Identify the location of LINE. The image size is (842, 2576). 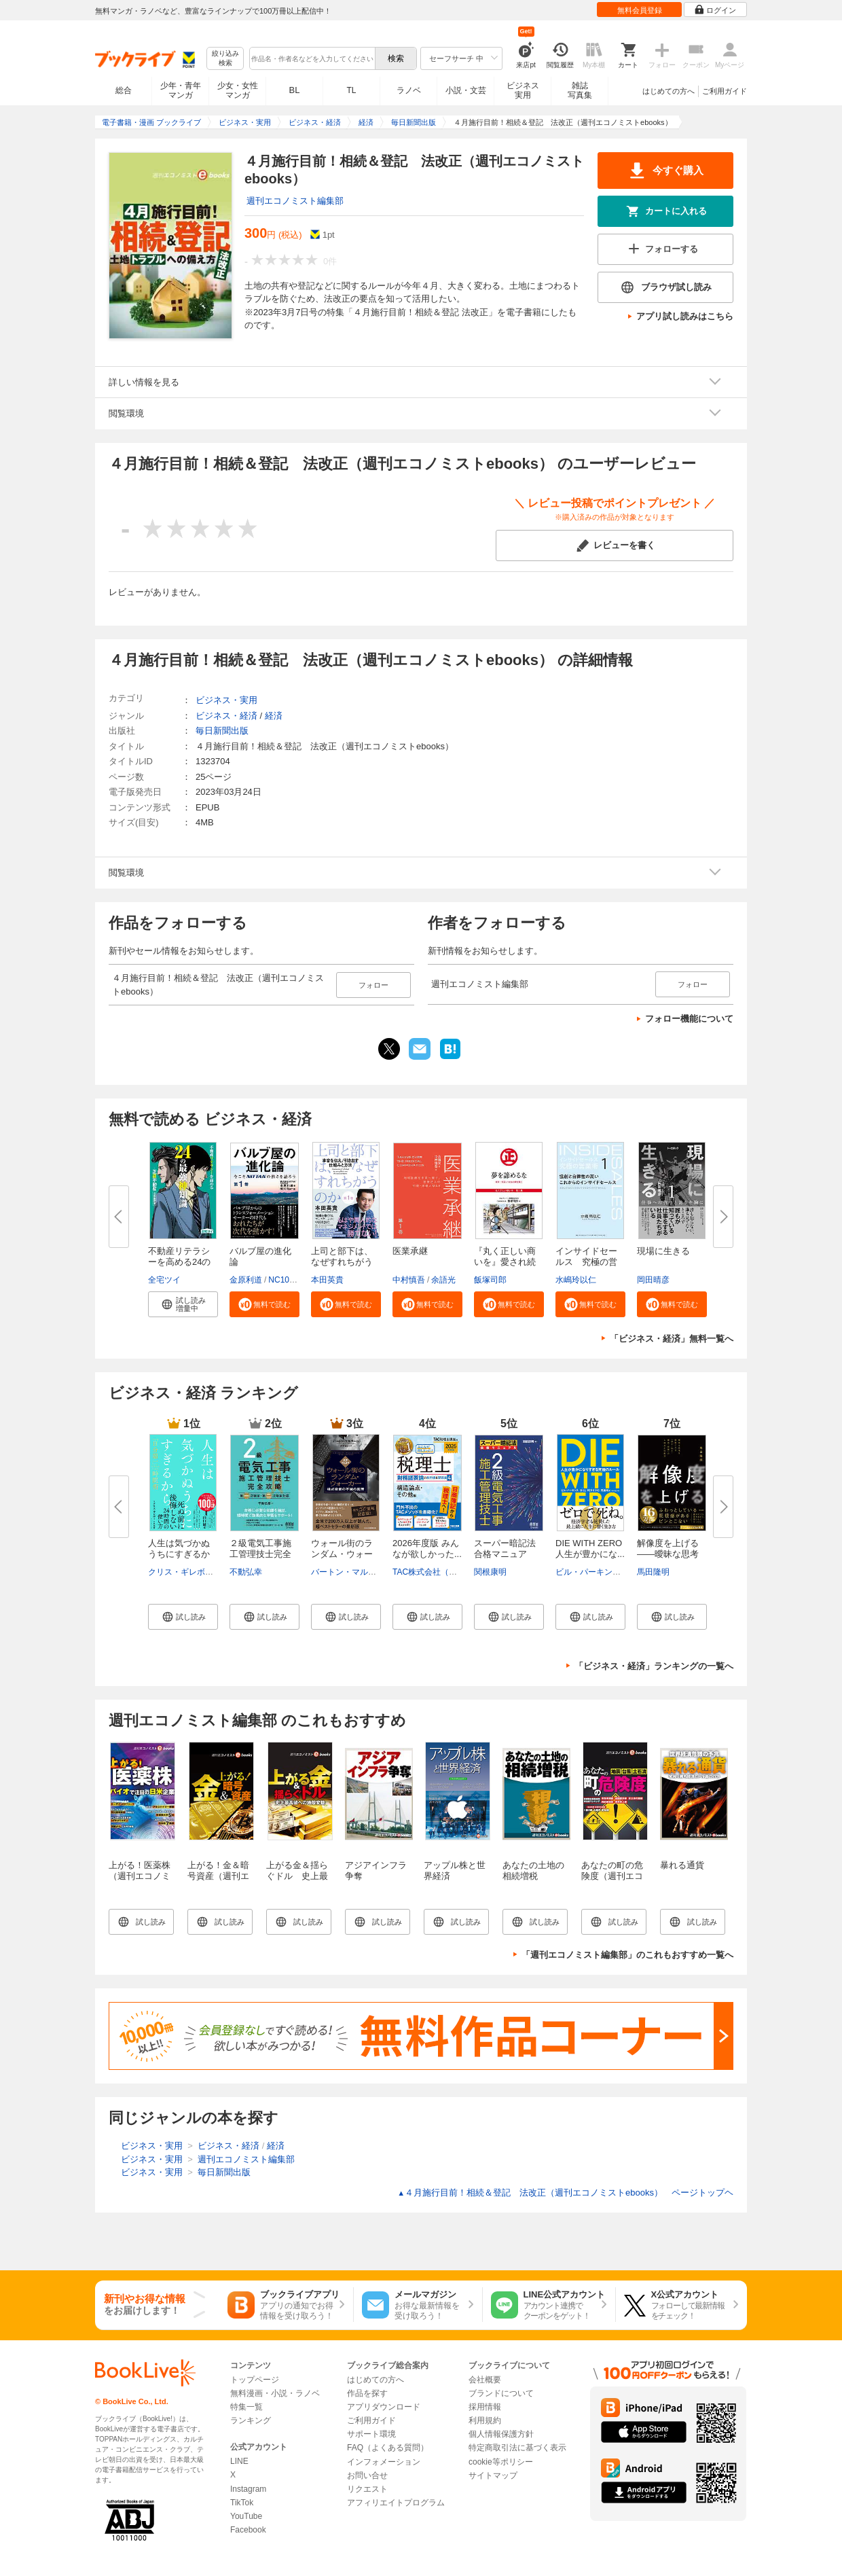
(239, 2461).